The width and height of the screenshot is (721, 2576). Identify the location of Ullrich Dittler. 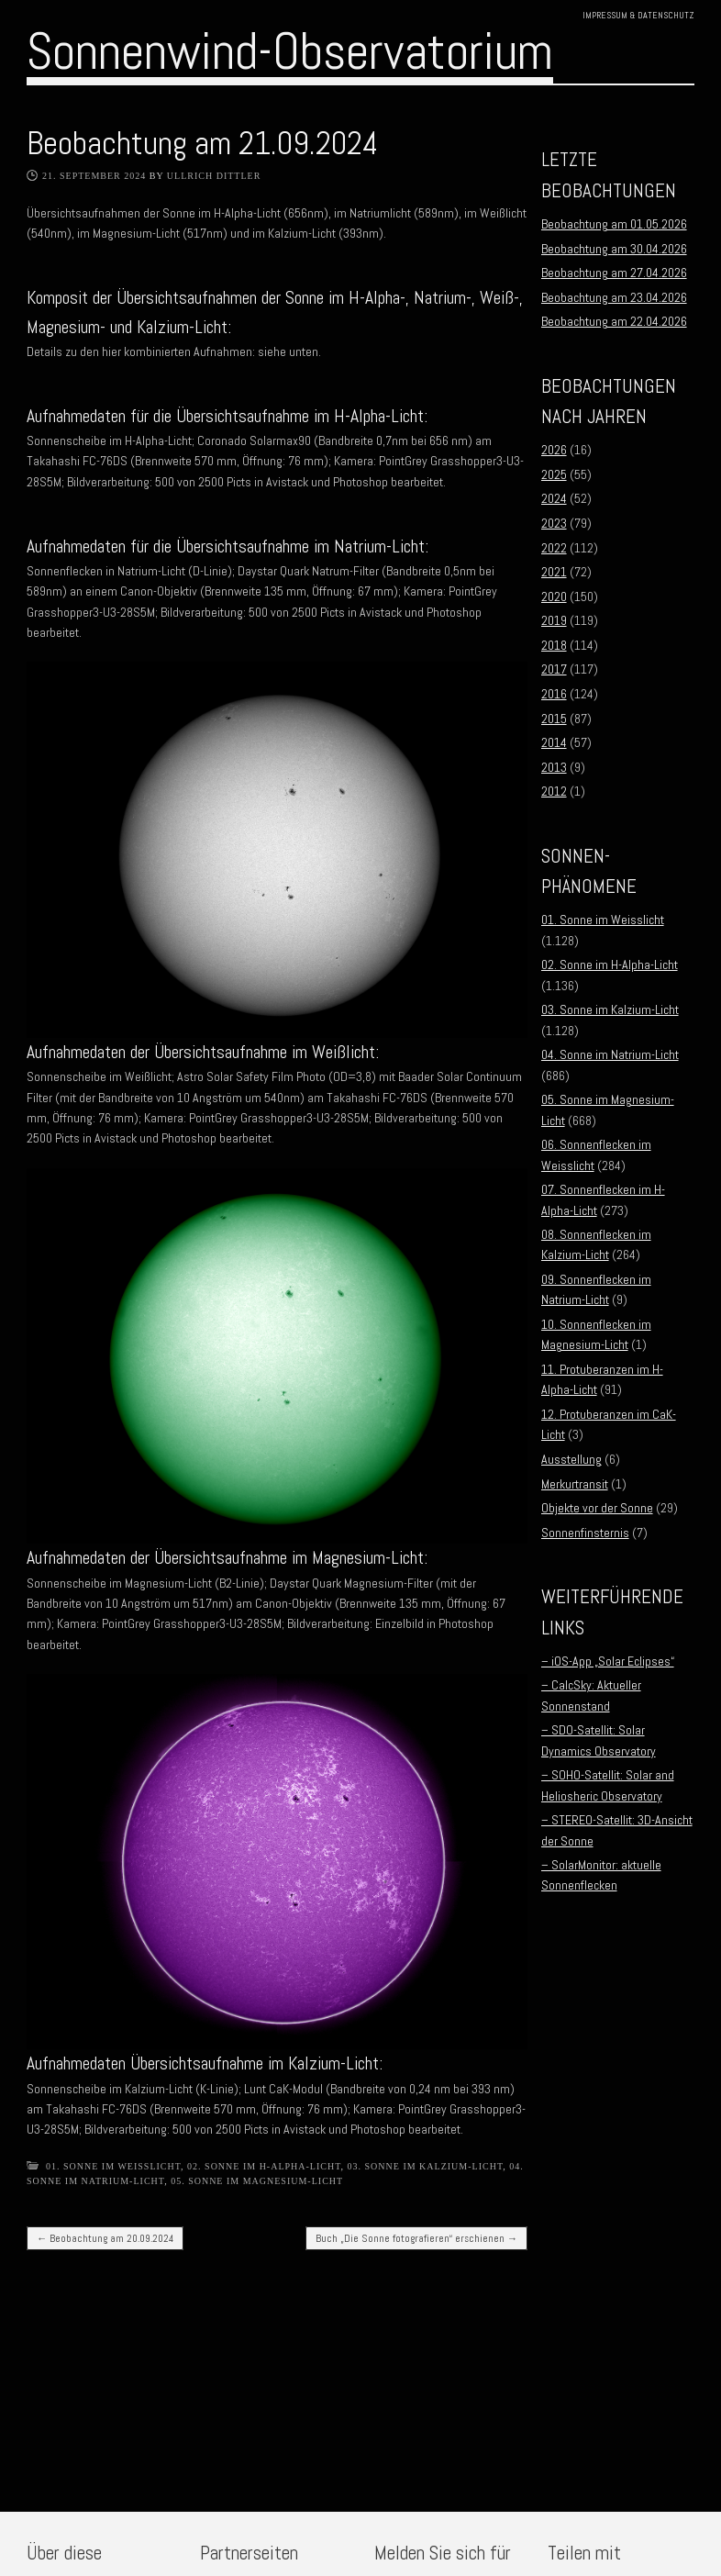
(214, 176).